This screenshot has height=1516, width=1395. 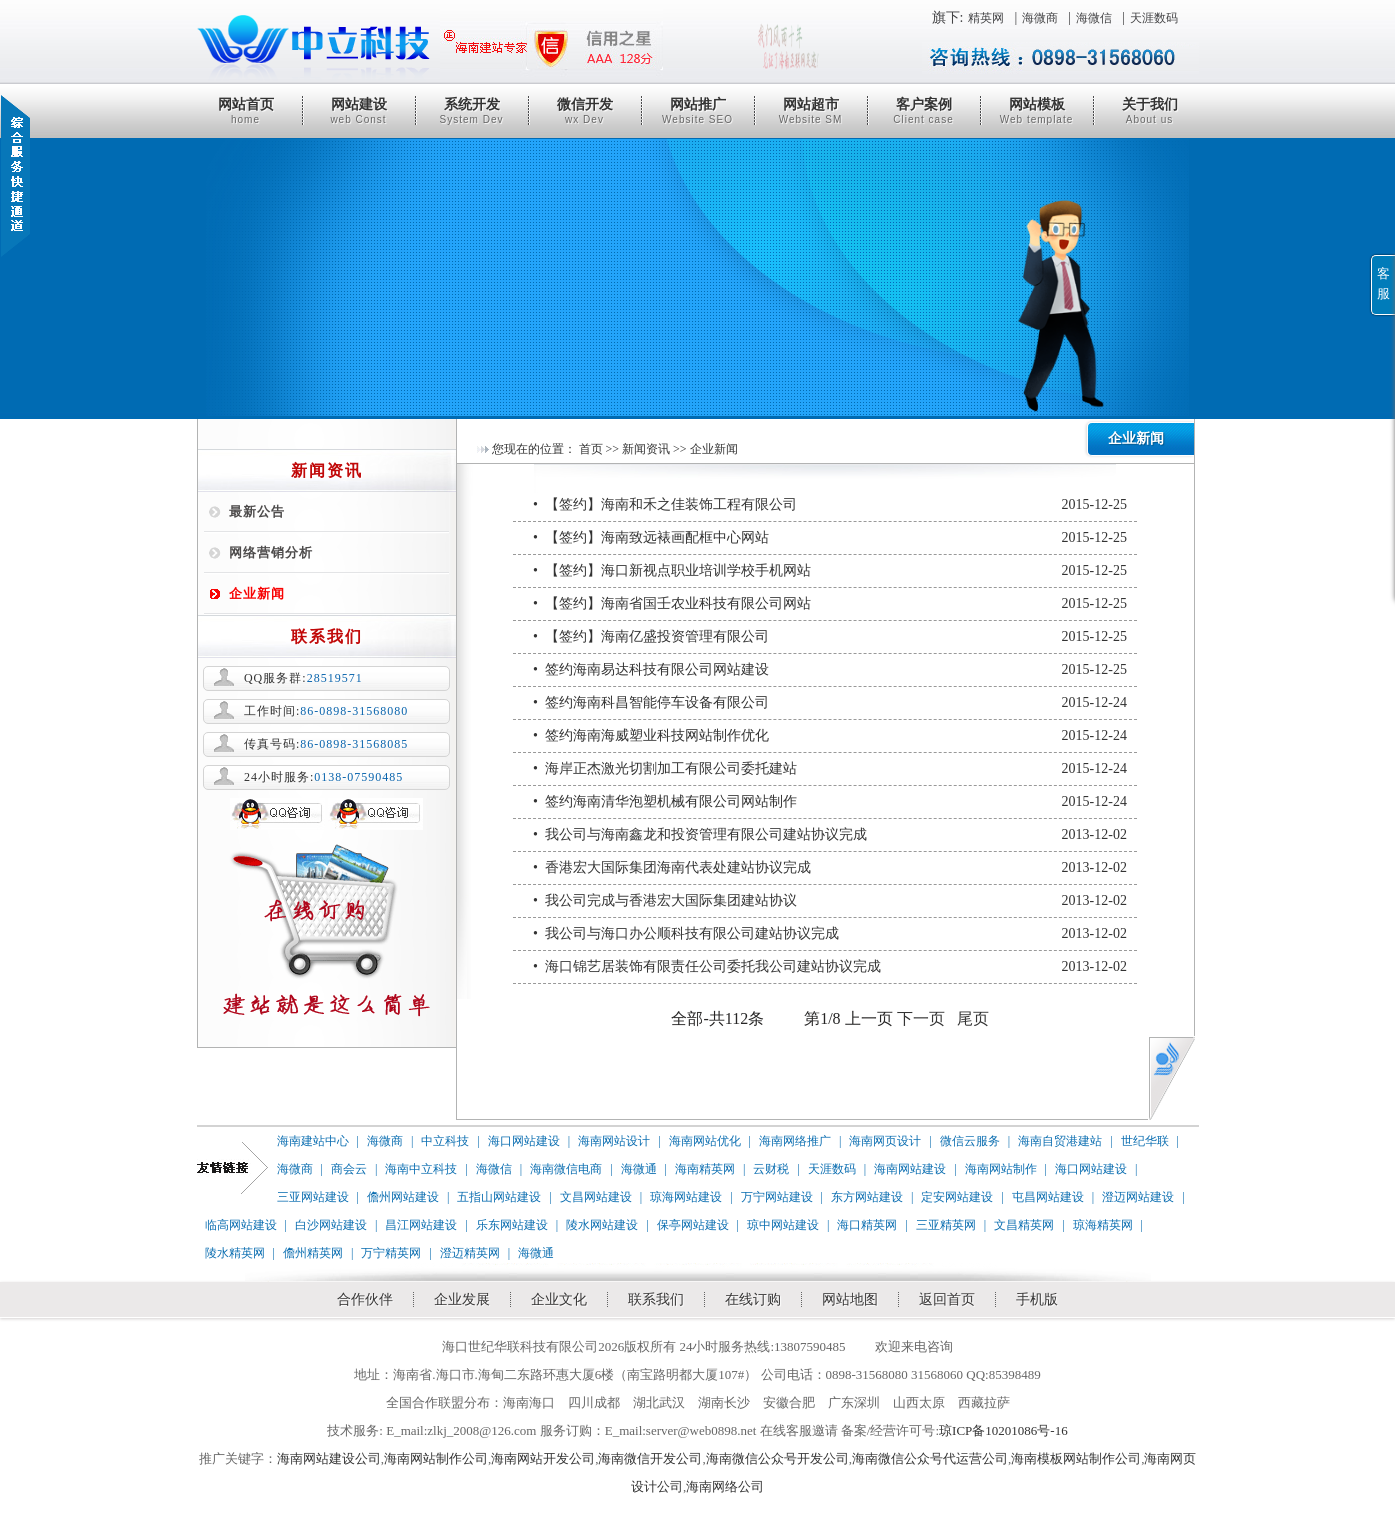 What do you see at coordinates (1150, 111) in the screenshot?
I see `关于我们` at bounding box center [1150, 111].